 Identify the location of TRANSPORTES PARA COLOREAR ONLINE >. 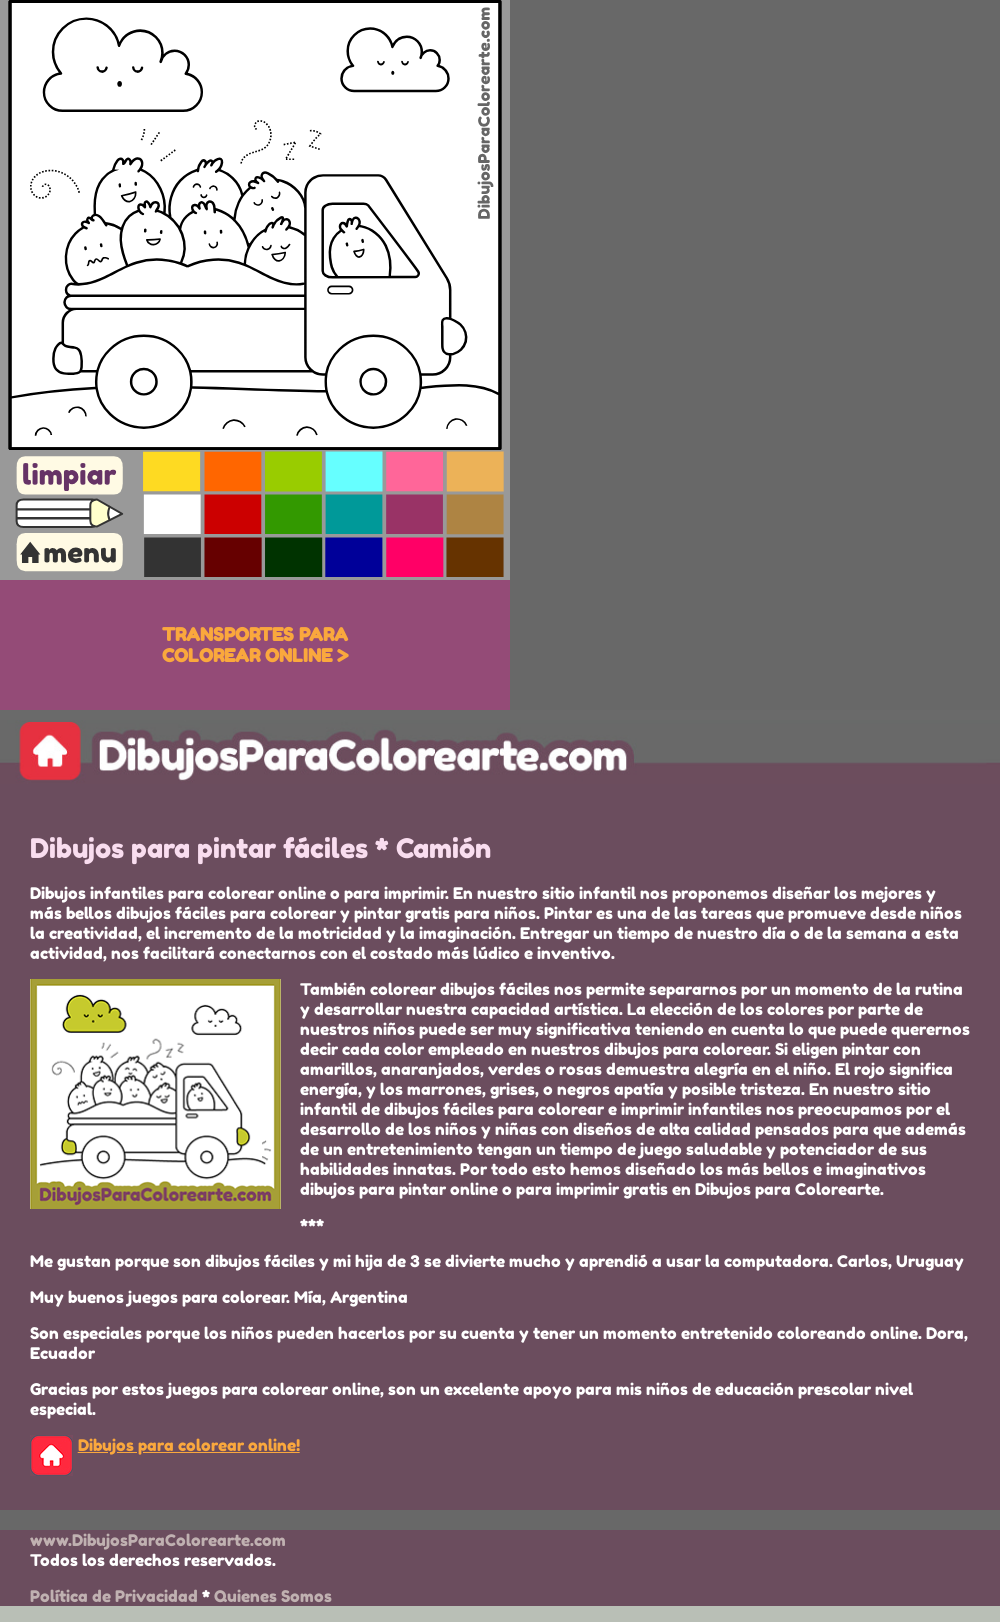
(255, 645).